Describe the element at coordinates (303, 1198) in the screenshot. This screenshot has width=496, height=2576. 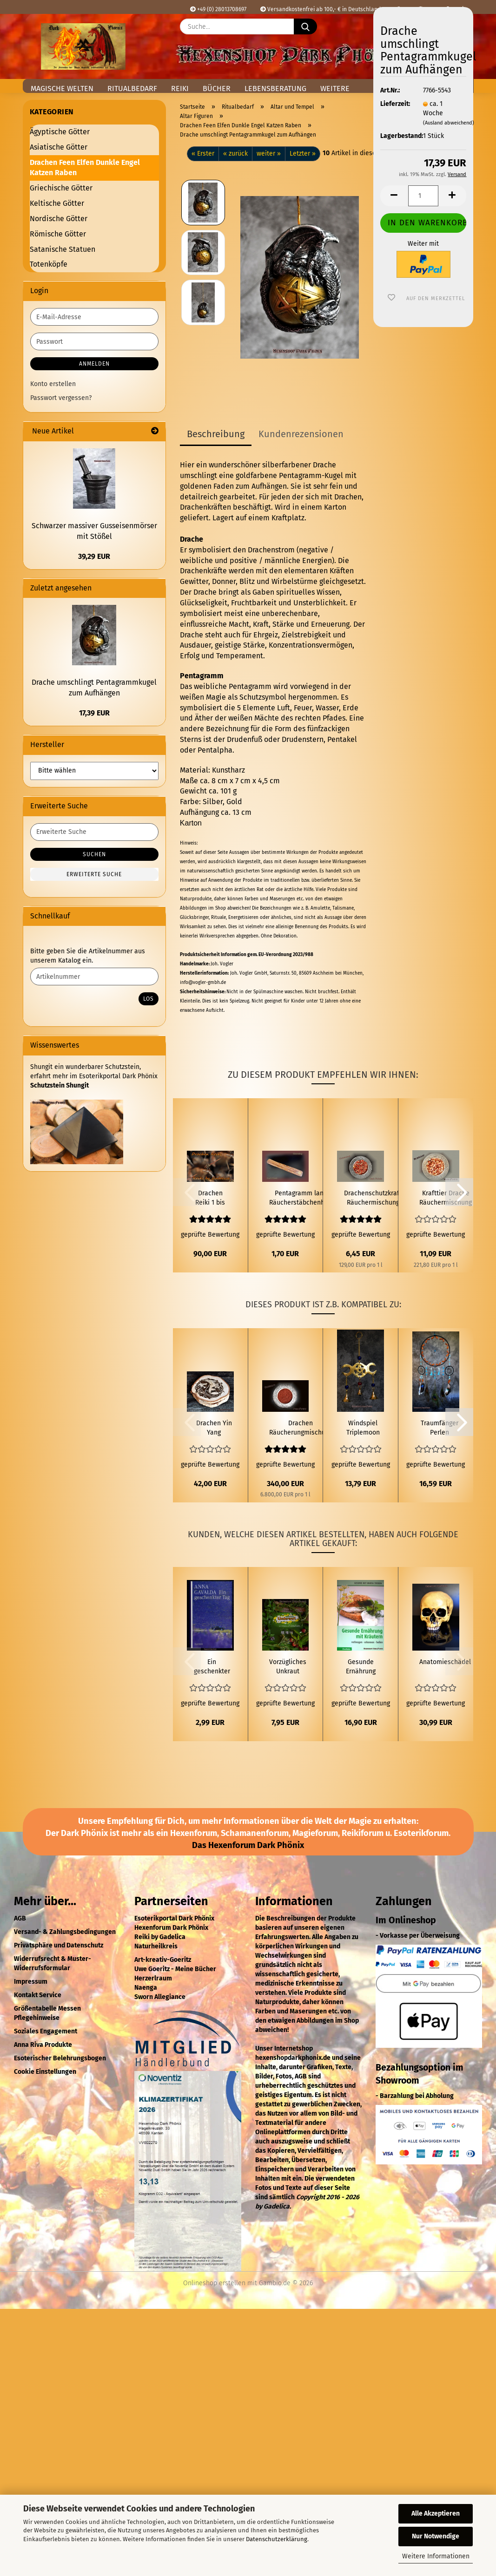
I see `Pentagramm langer Räucherstäbchenhalter aus Holz` at that location.